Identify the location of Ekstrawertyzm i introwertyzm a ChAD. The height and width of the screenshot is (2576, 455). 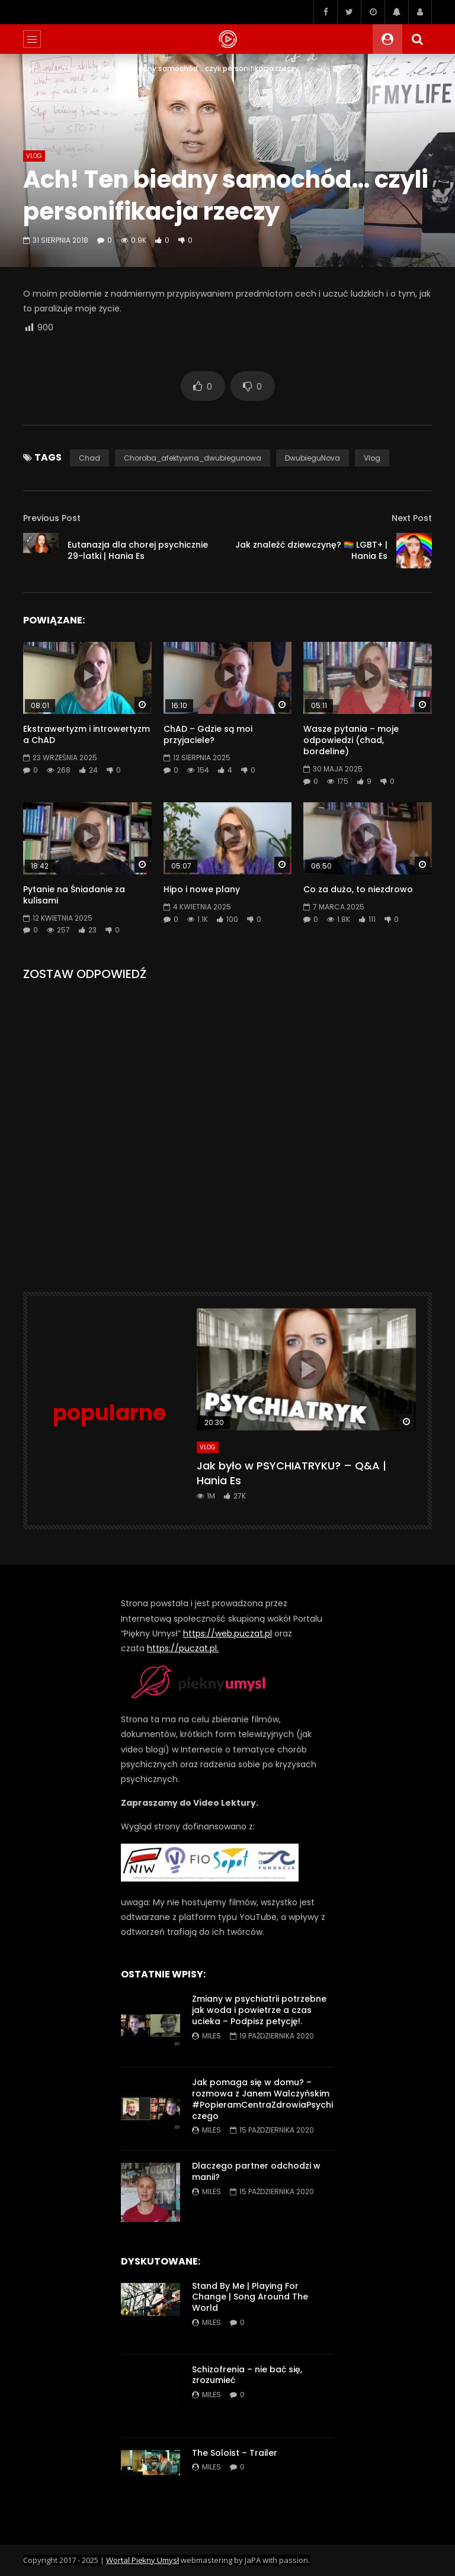
(86, 734).